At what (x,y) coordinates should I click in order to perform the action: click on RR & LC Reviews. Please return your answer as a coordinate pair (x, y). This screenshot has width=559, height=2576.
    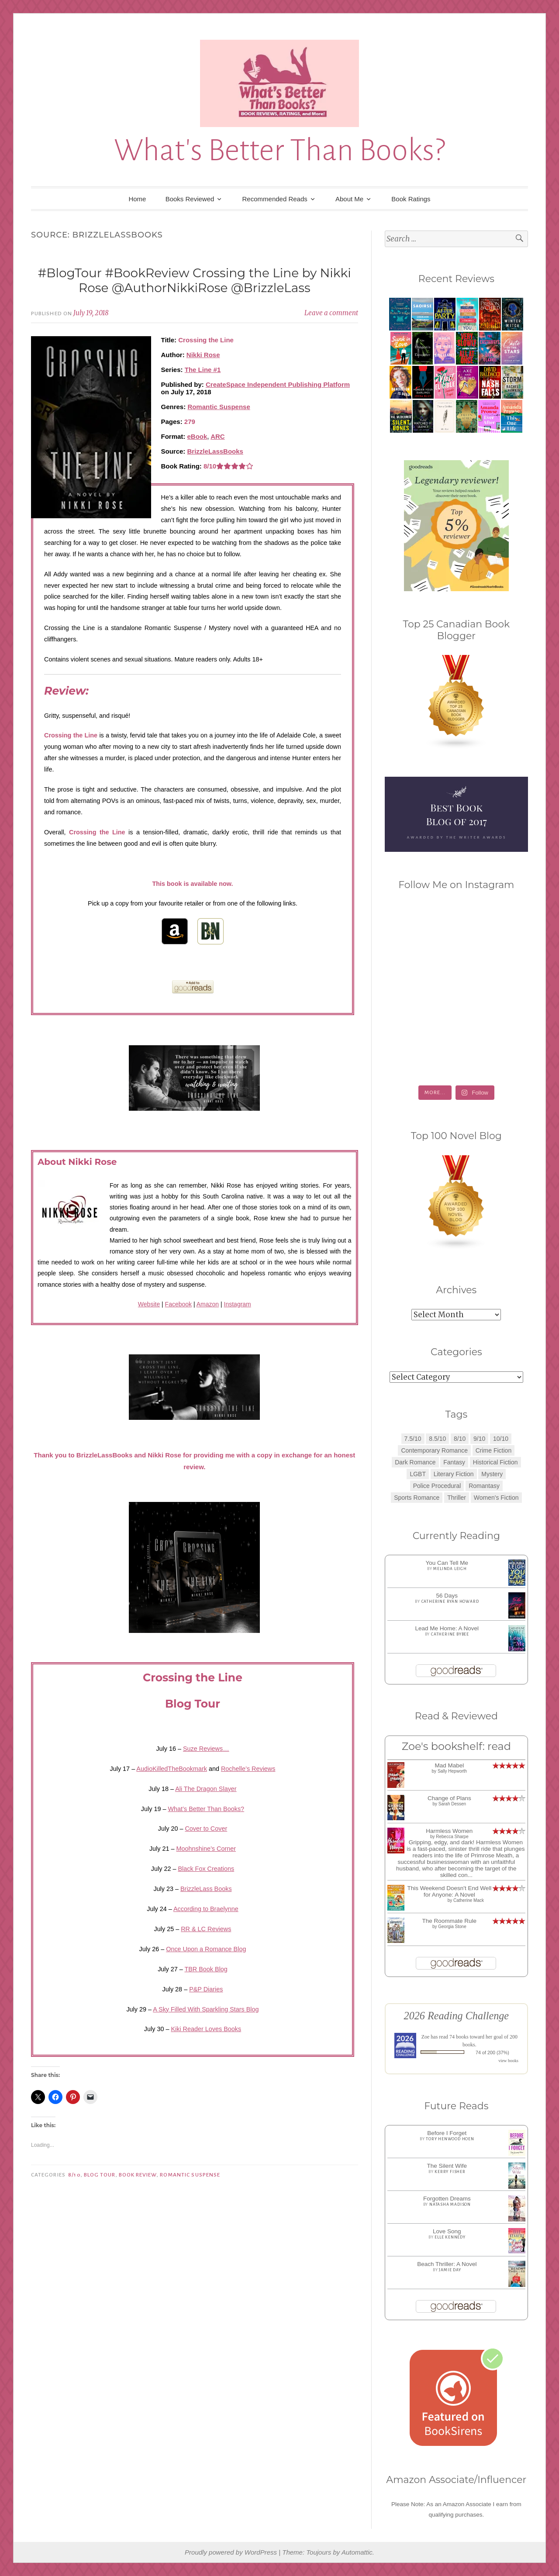
    Looking at the image, I should click on (206, 1928).